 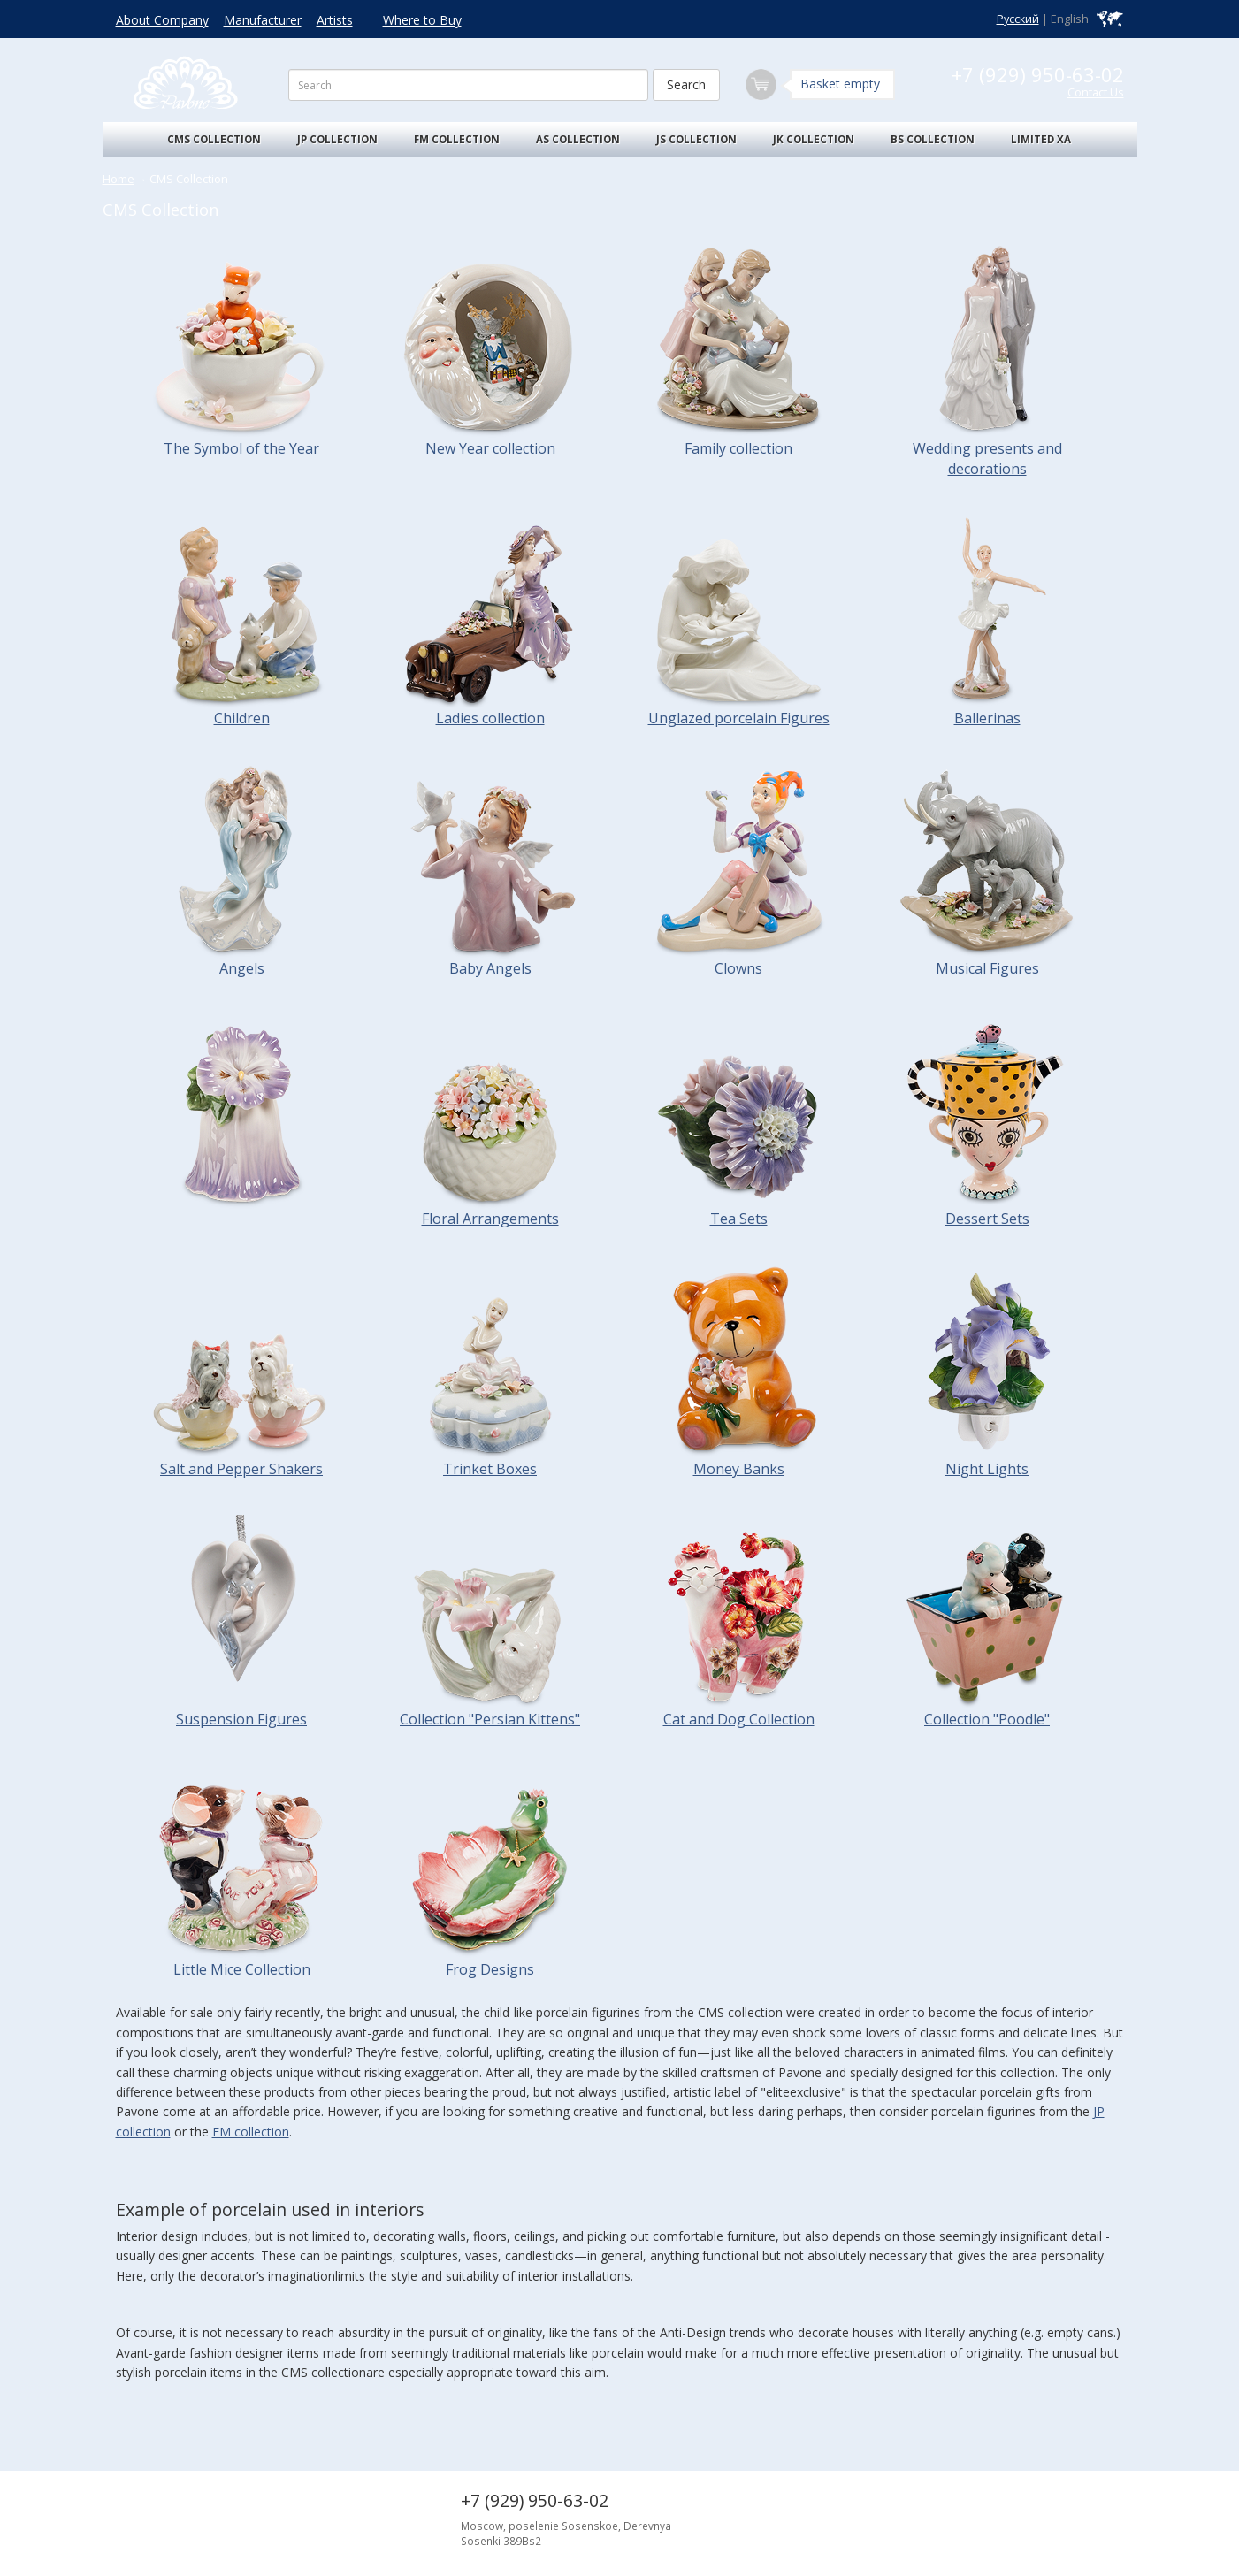 I want to click on Clowns, so click(x=738, y=968).